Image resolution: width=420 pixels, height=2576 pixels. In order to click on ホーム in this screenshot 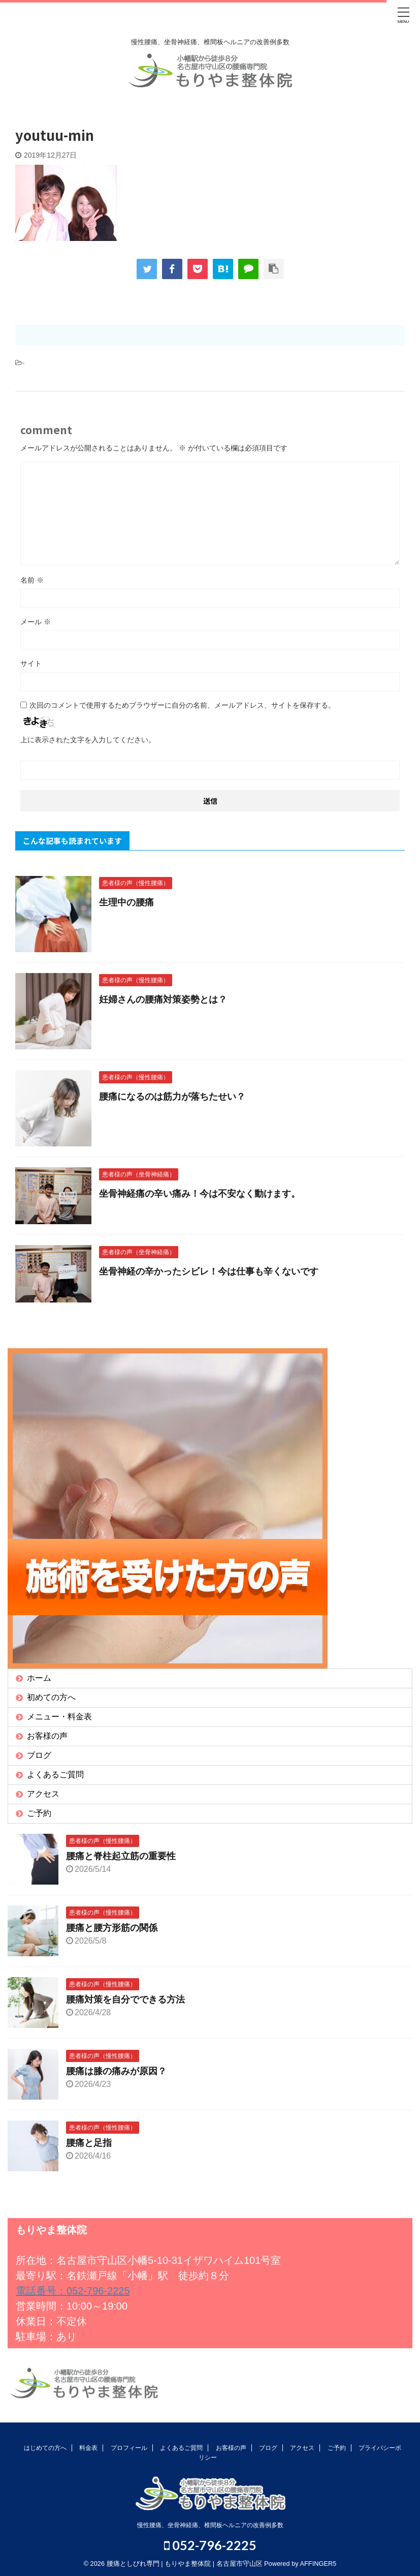, I will do `click(39, 1678)`.